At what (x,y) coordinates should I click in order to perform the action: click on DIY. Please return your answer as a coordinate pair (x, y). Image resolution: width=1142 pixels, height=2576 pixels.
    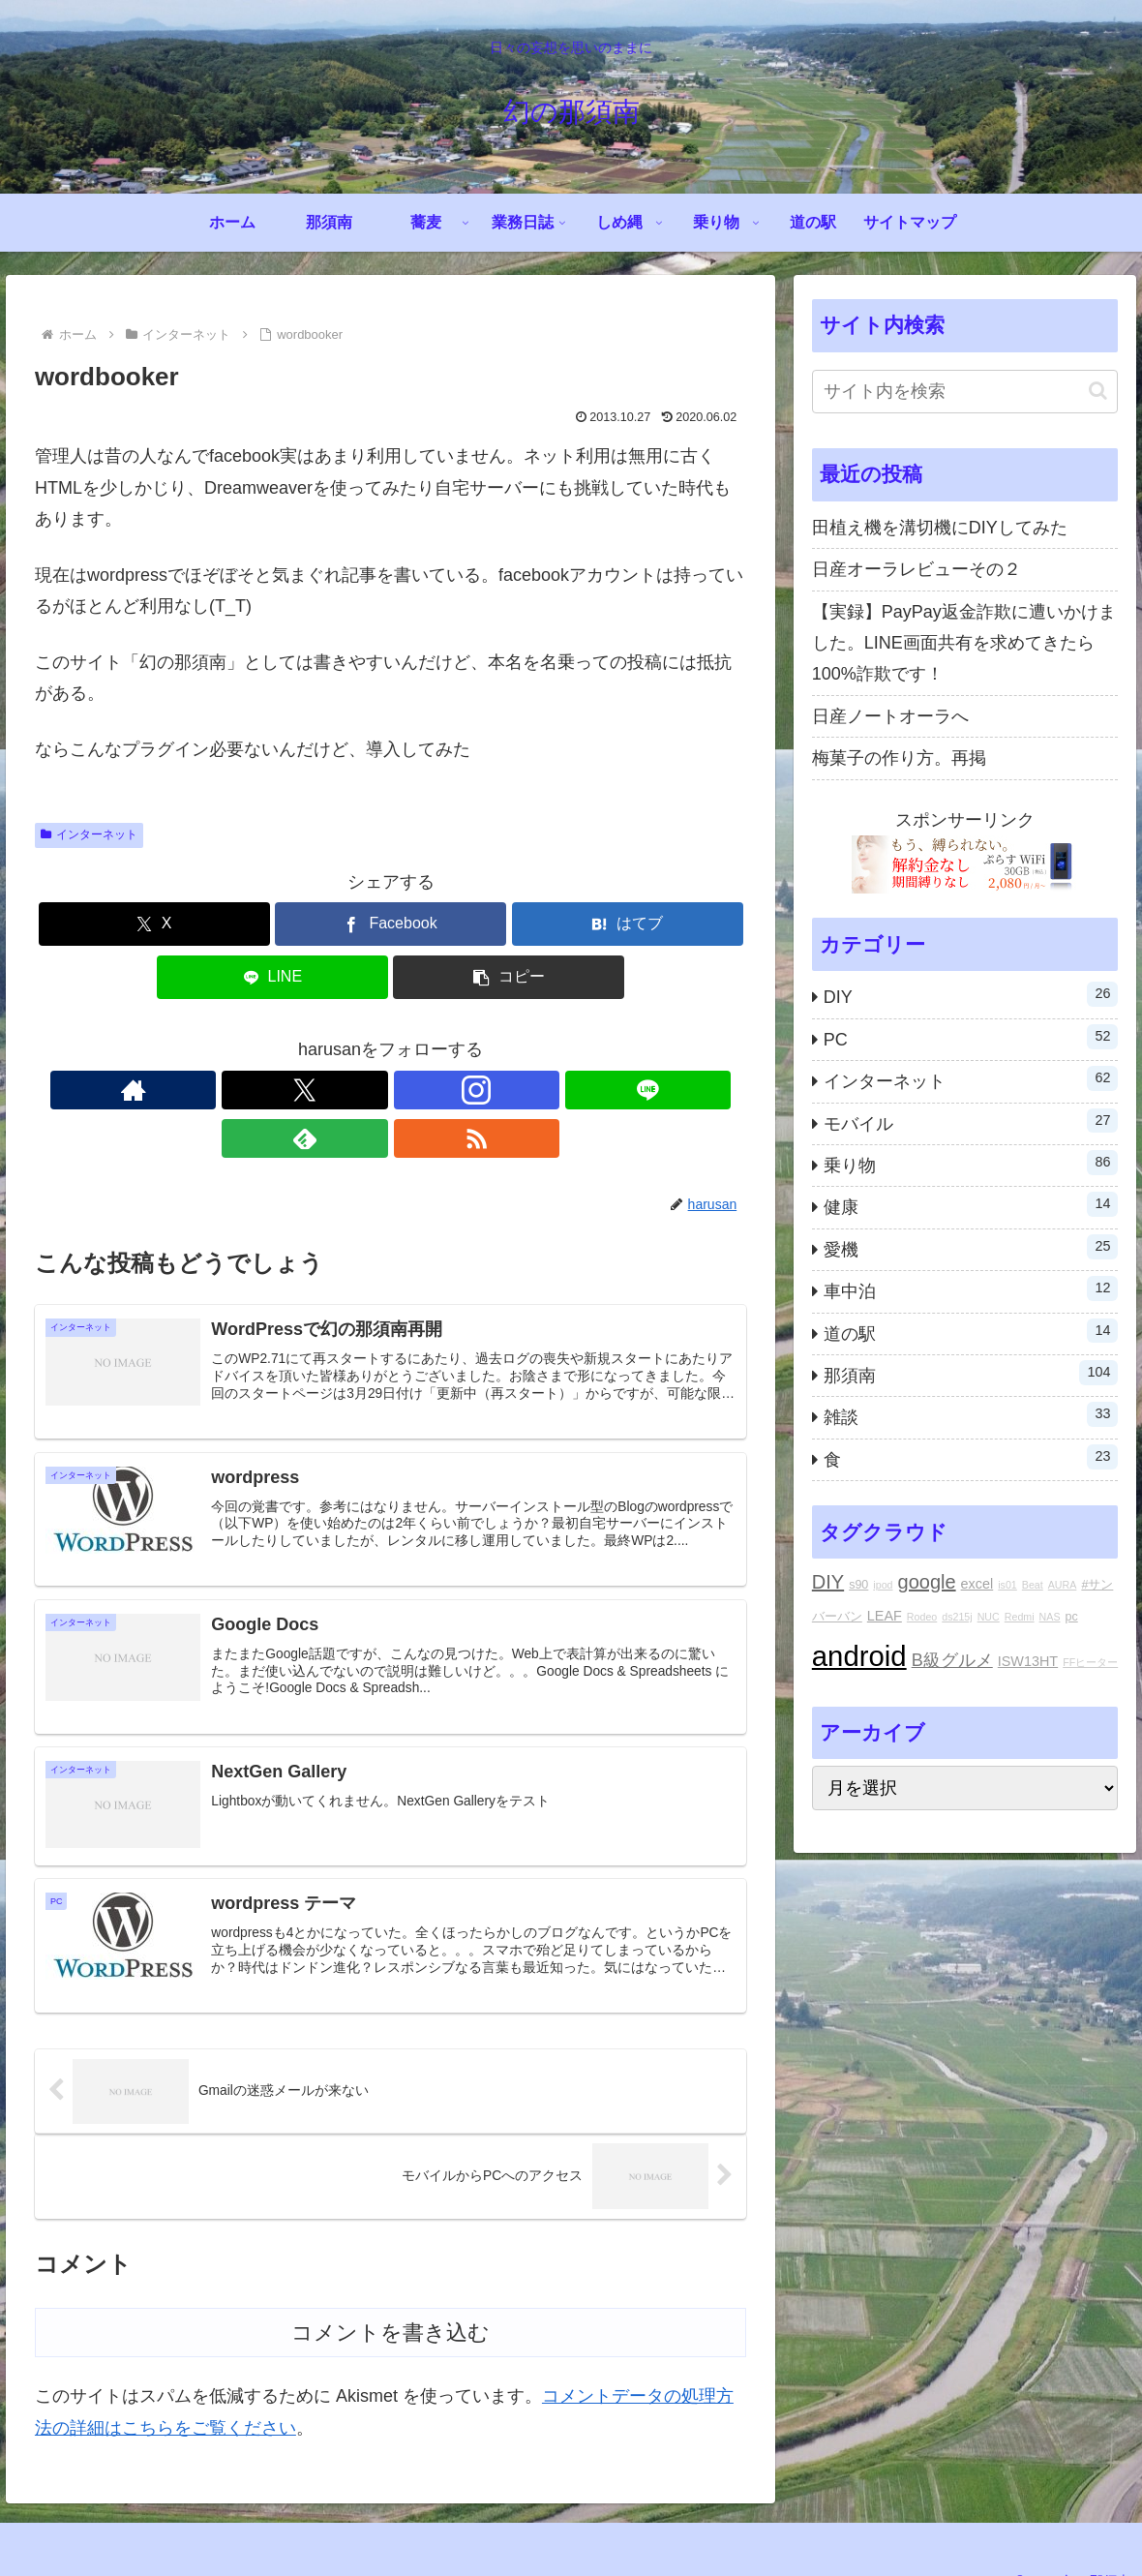
    Looking at the image, I should click on (828, 1581).